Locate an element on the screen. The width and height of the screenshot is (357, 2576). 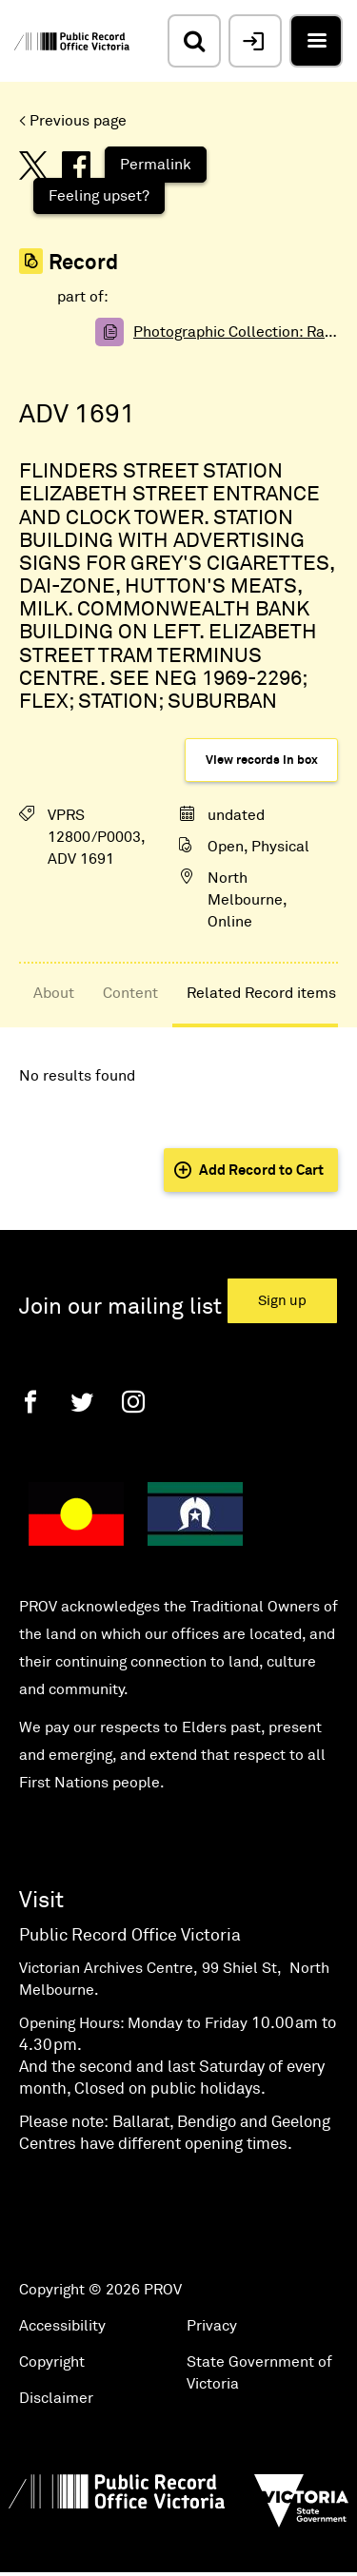
Accessibility is located at coordinates (62, 2325).